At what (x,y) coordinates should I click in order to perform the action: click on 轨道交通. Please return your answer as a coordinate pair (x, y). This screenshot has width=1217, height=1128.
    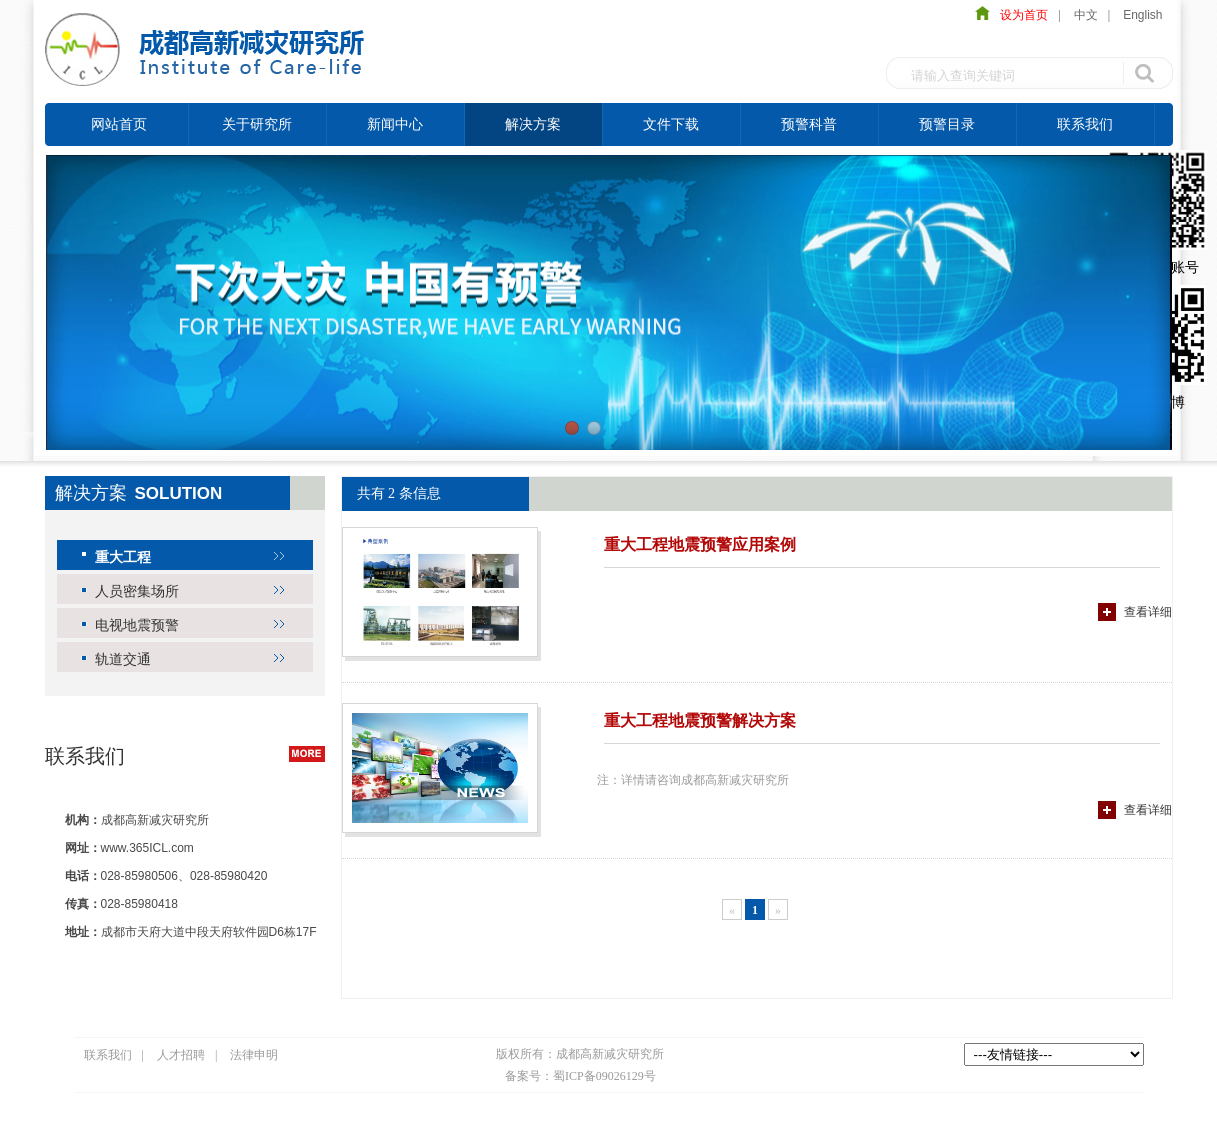
    Looking at the image, I should click on (123, 659).